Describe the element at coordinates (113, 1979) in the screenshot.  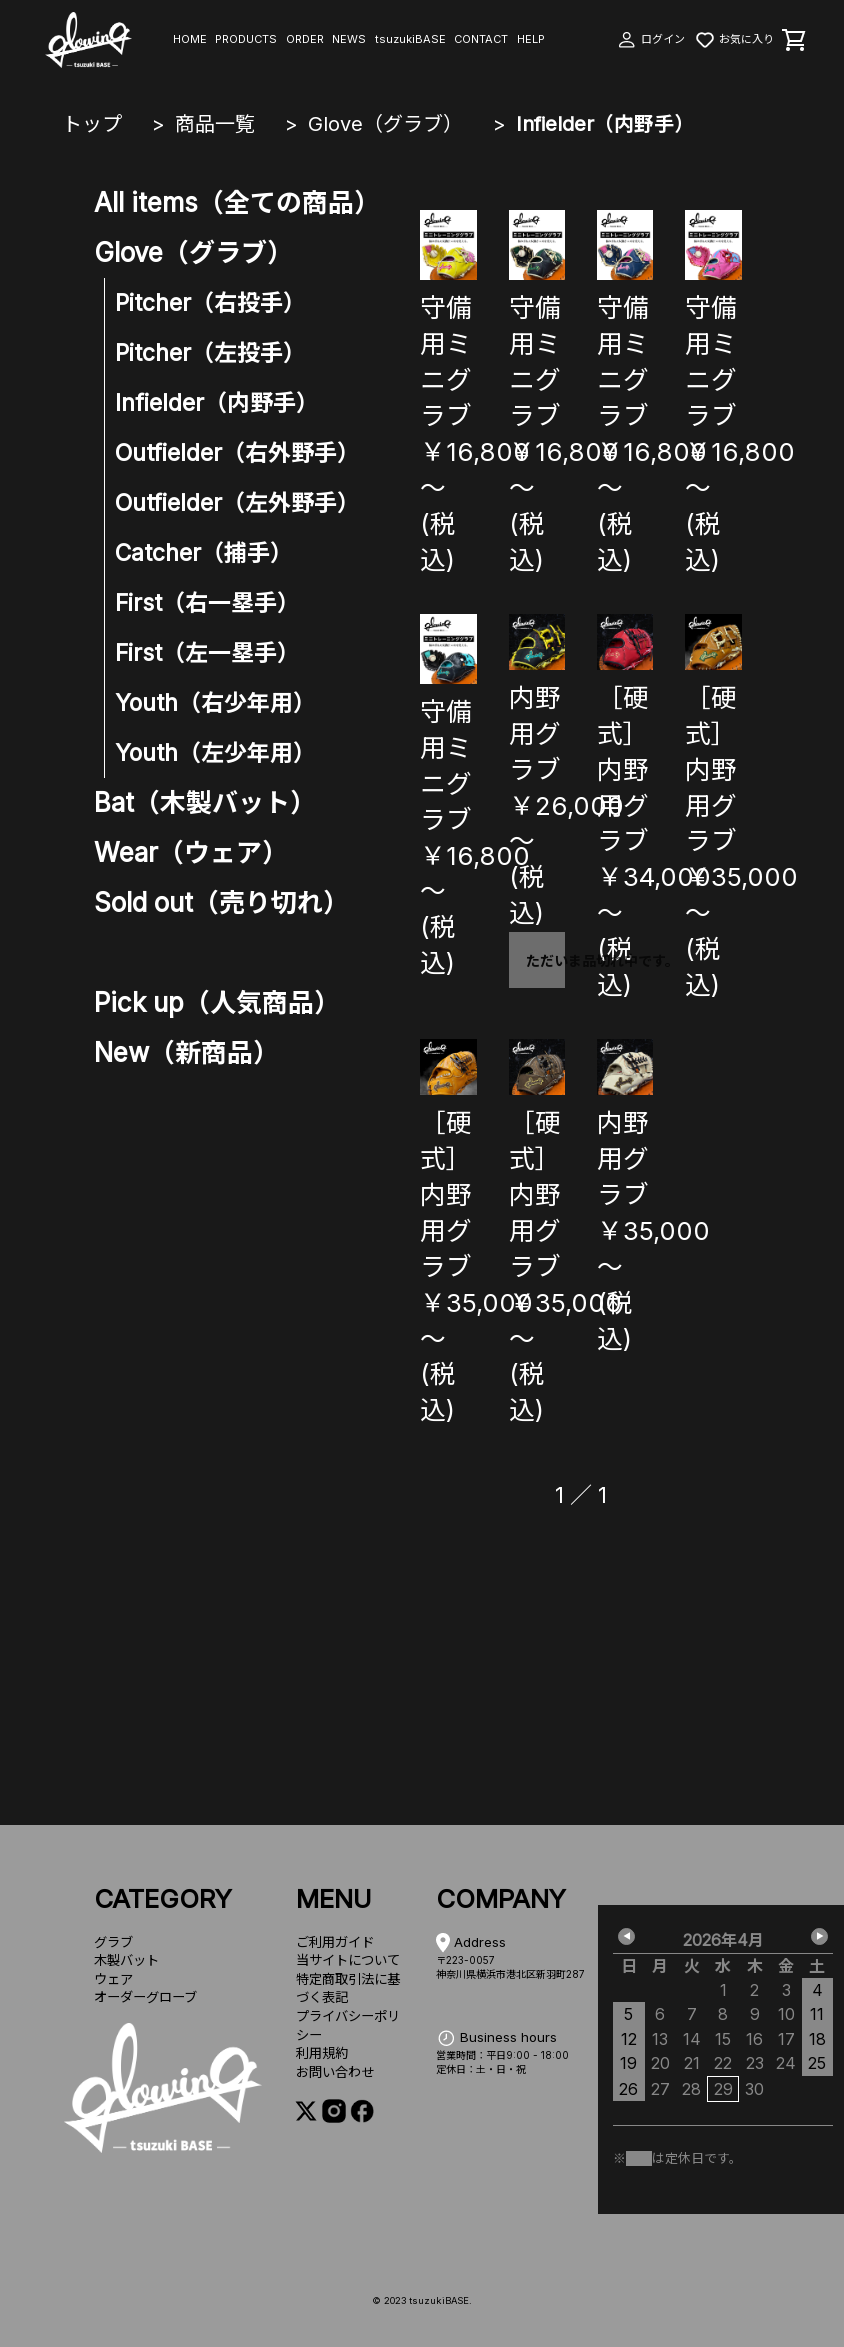
I see `ウェア` at that location.